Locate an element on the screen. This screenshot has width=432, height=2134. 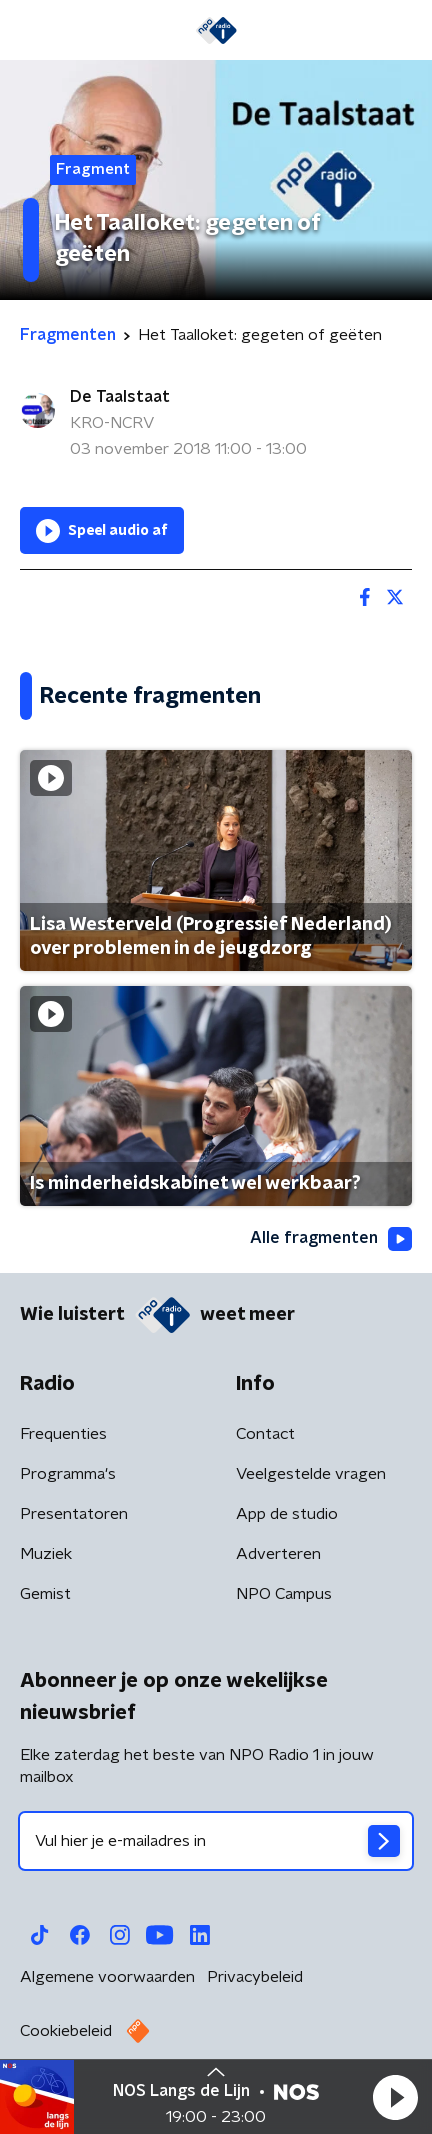
Muziek is located at coordinates (46, 1554).